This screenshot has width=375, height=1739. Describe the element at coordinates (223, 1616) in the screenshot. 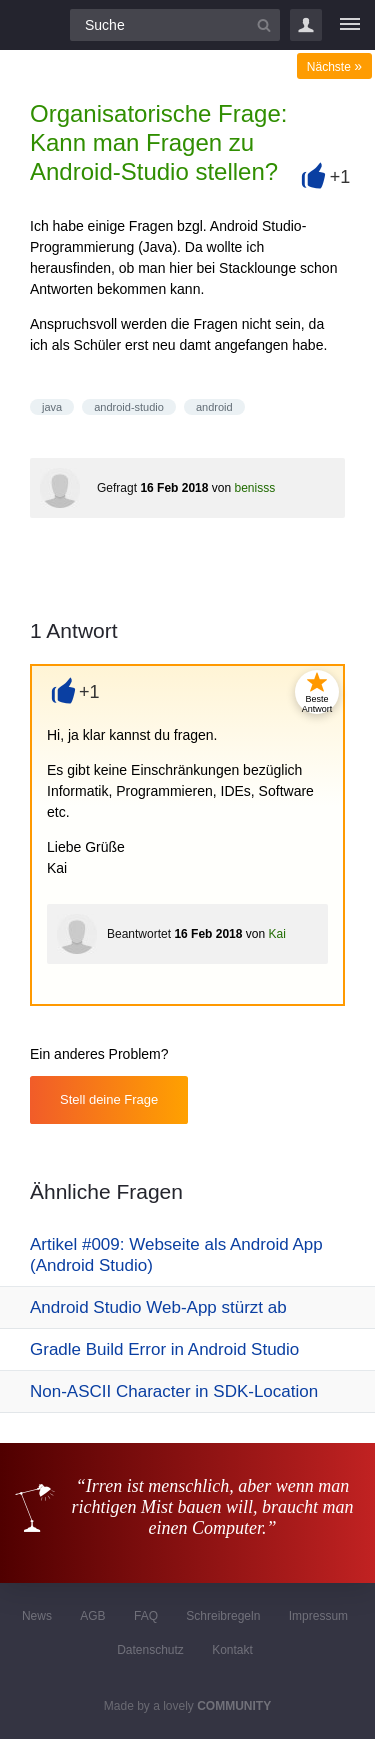

I see `Schreibregeln` at that location.